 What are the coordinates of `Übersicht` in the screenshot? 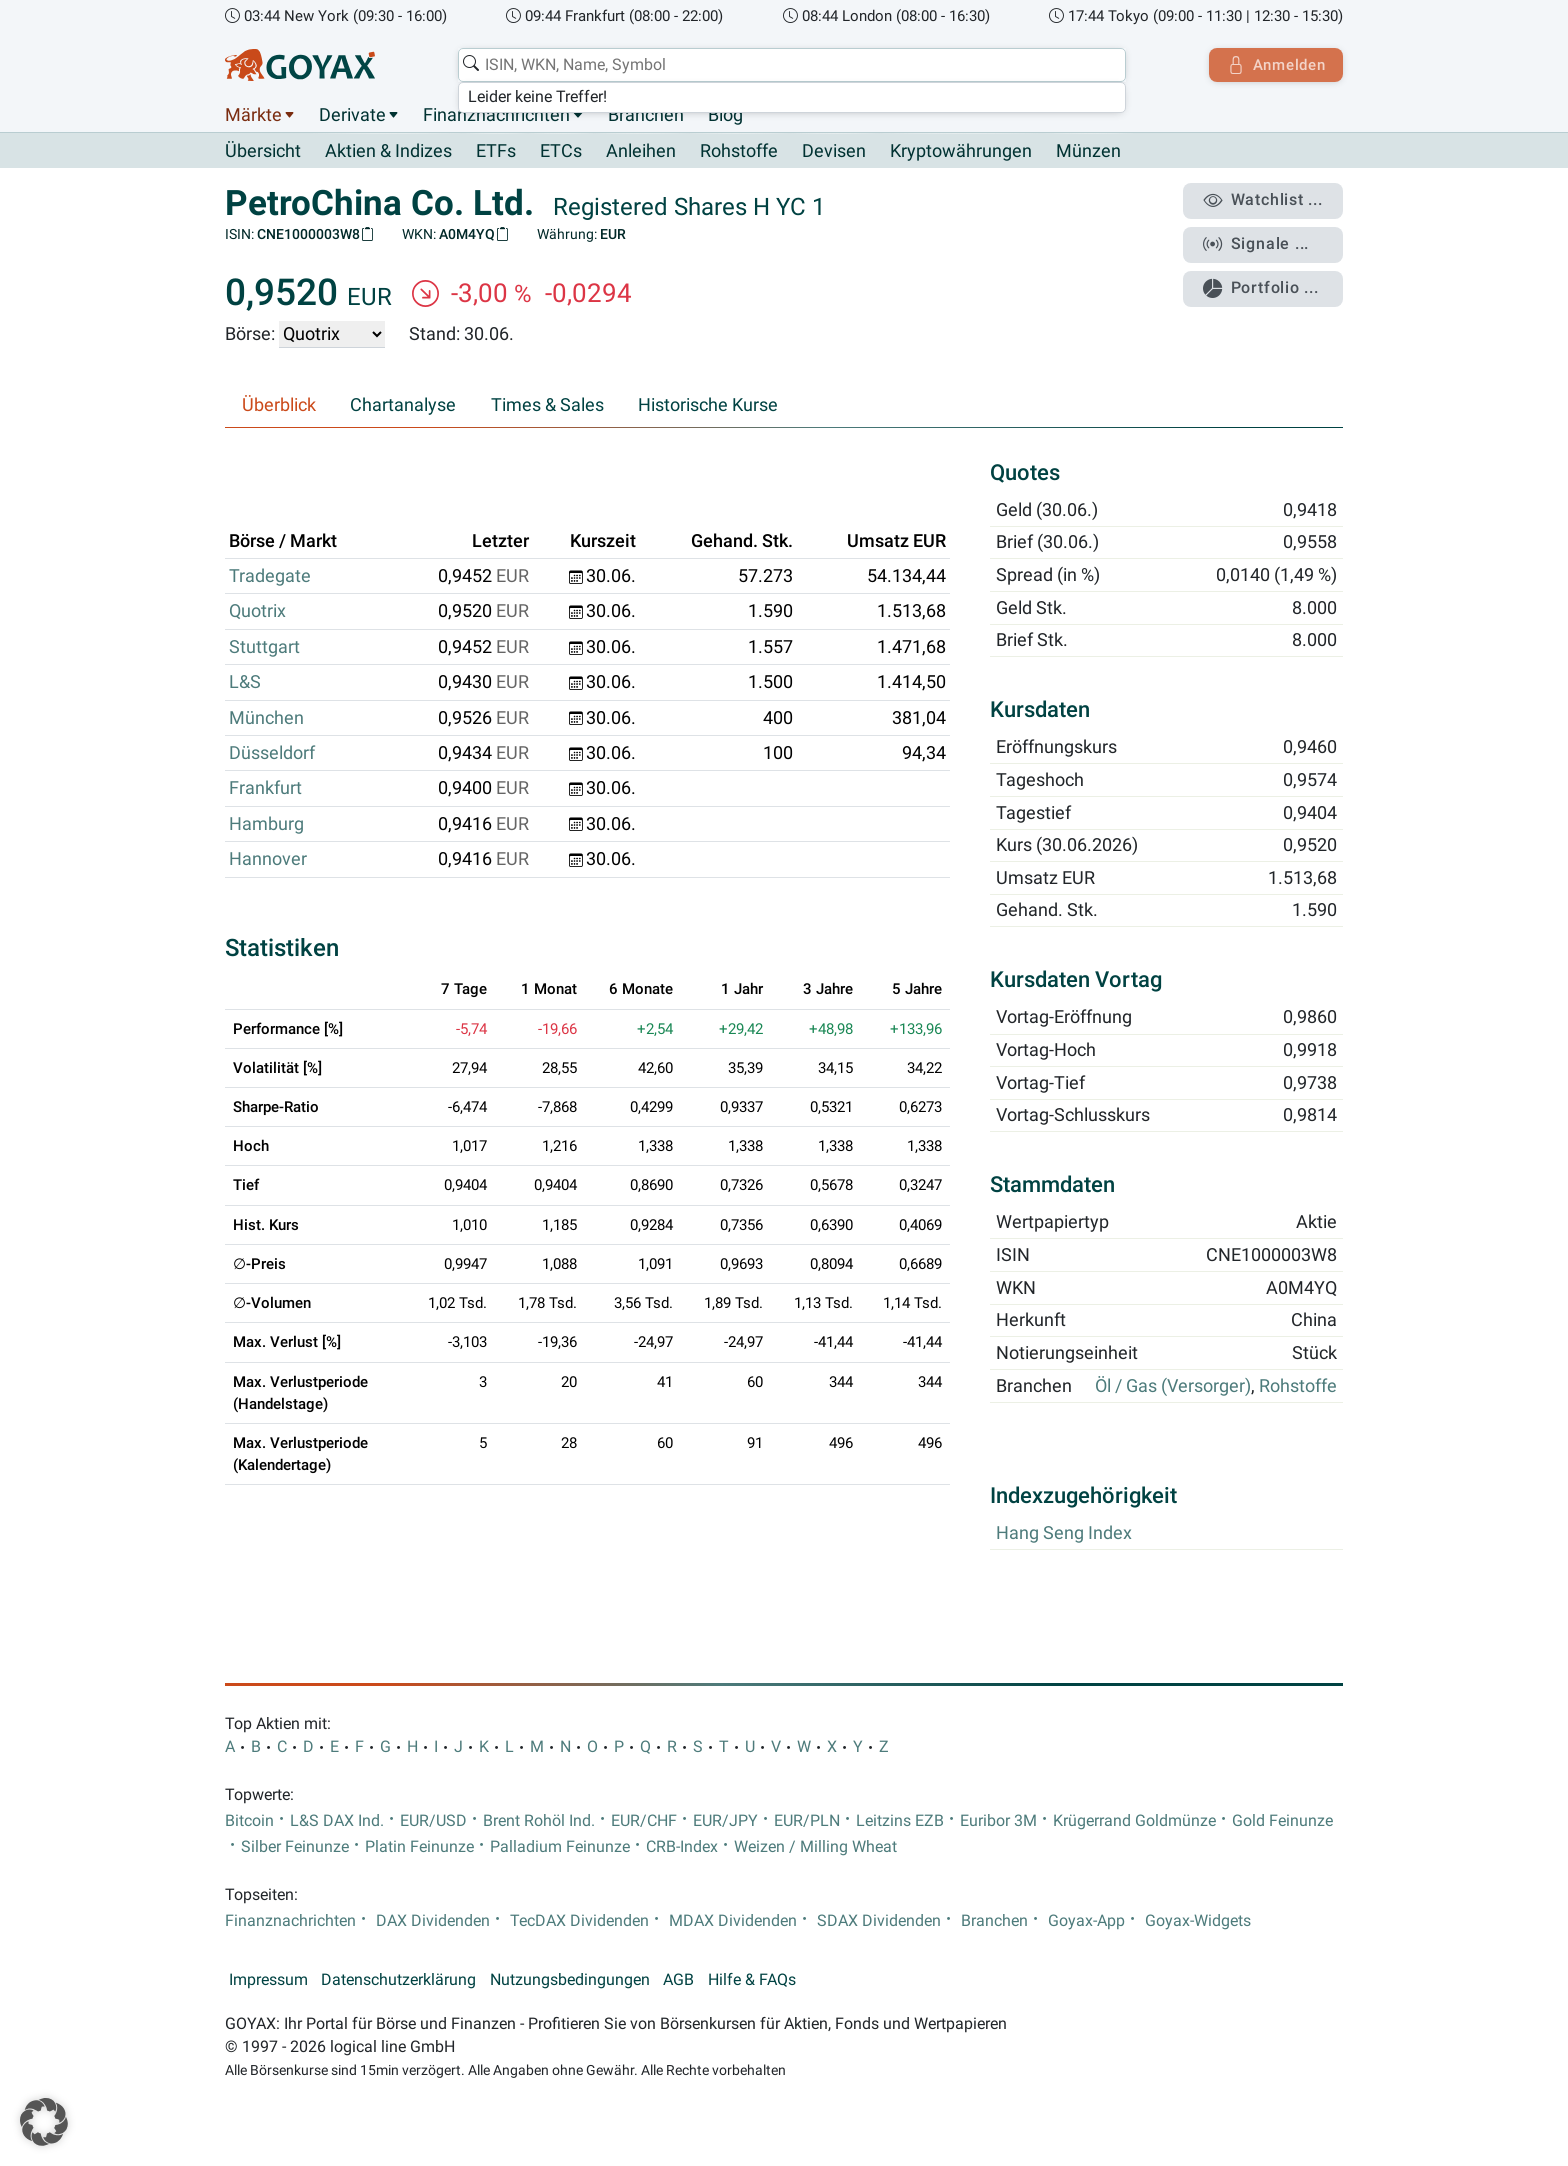 It's located at (263, 151).